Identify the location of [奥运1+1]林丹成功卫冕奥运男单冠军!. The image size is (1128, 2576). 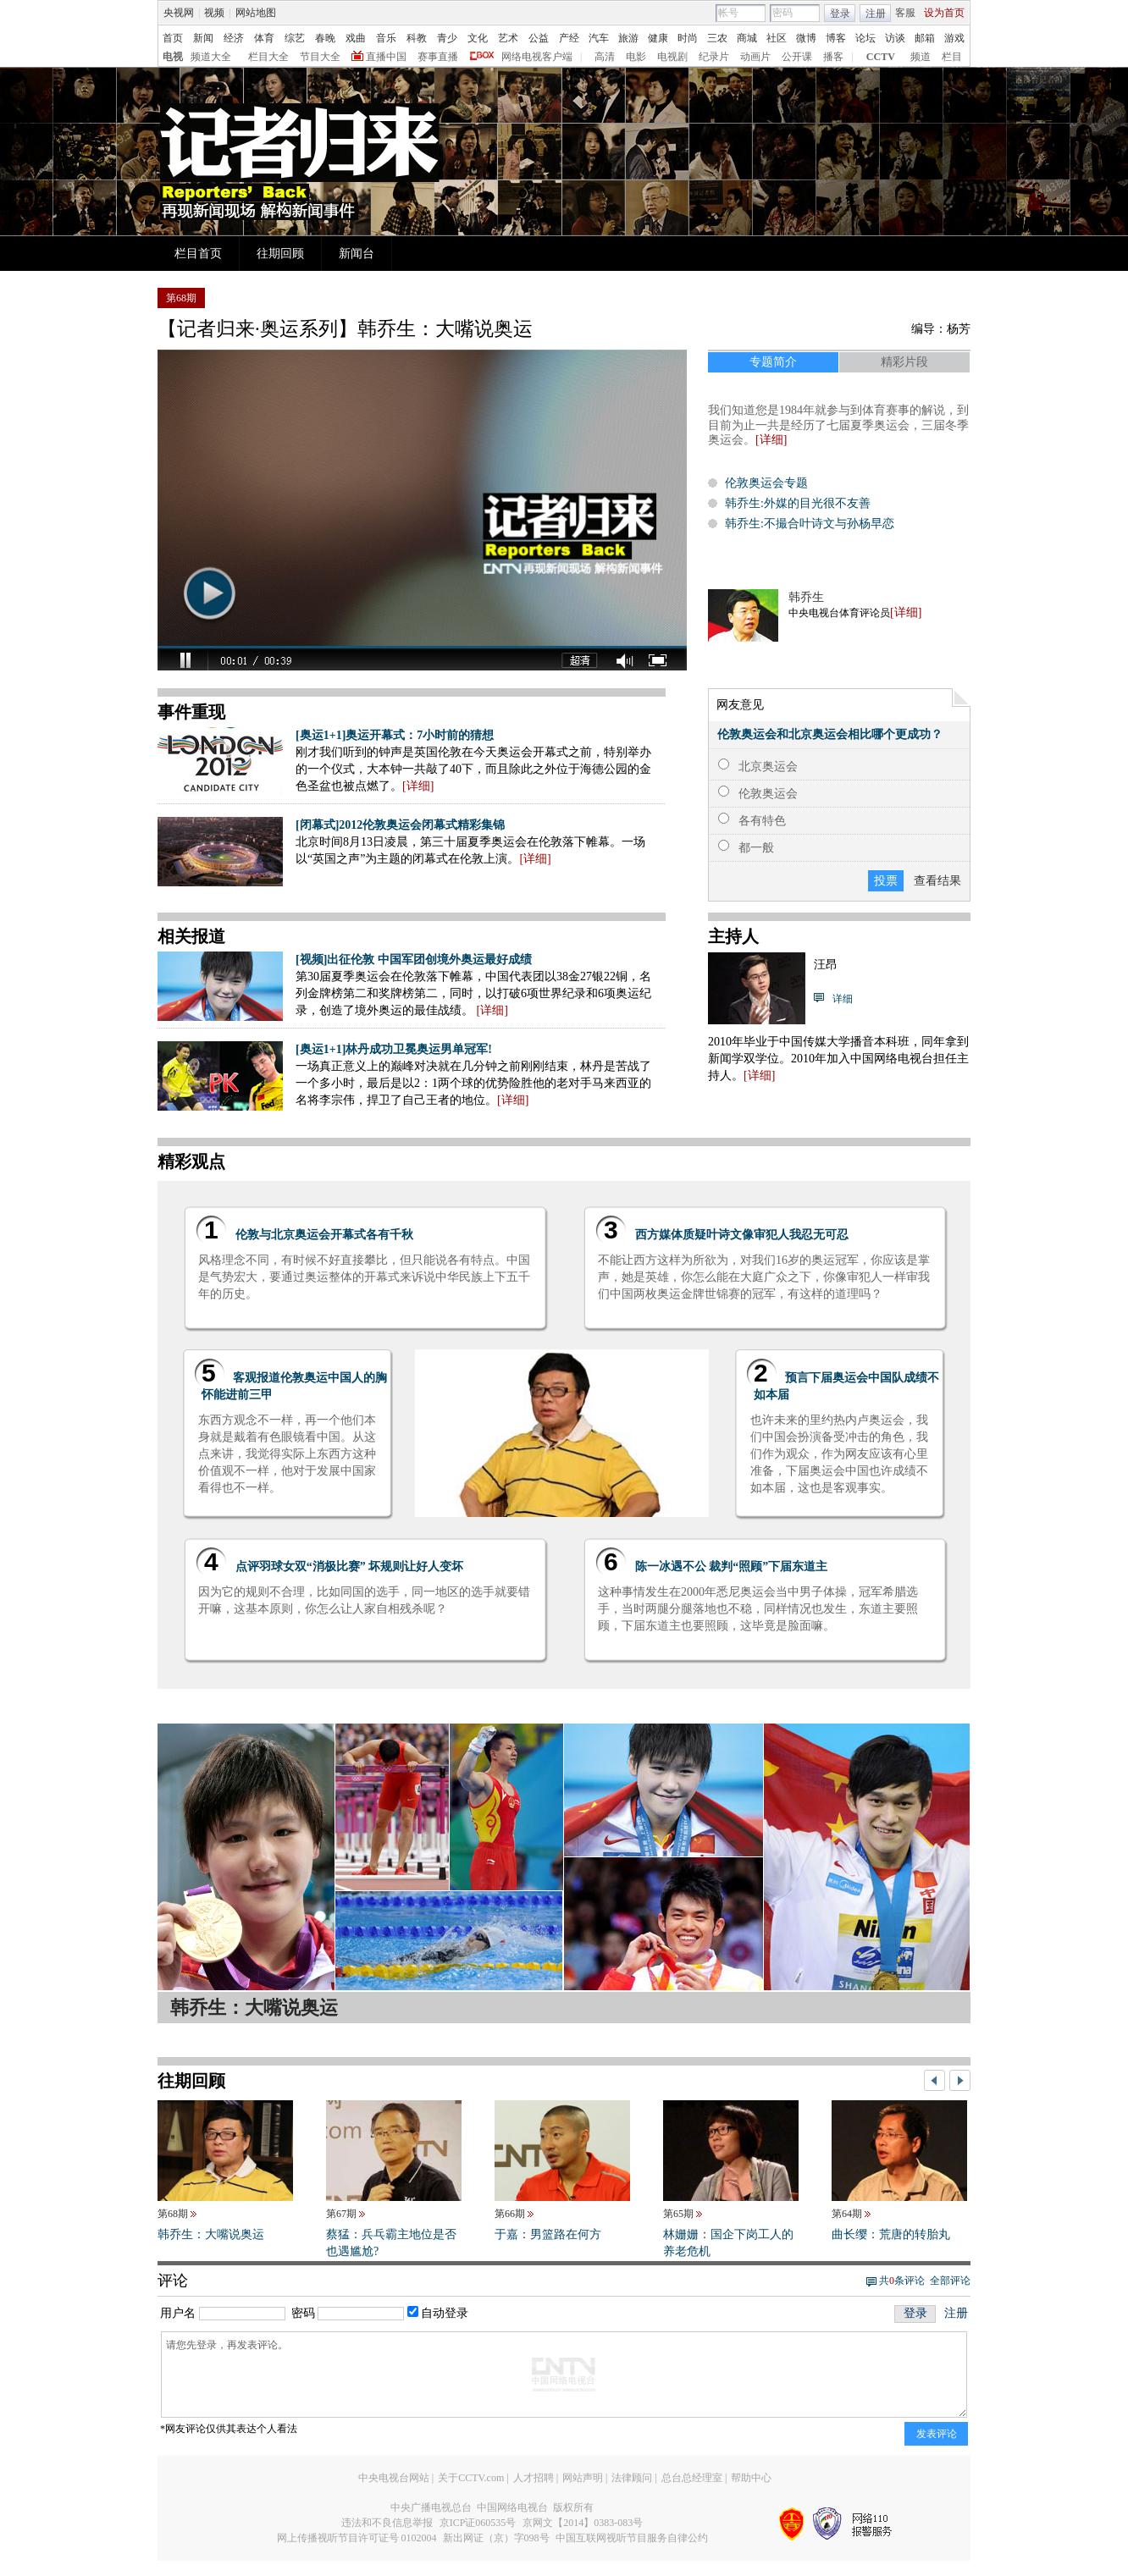
(394, 1049).